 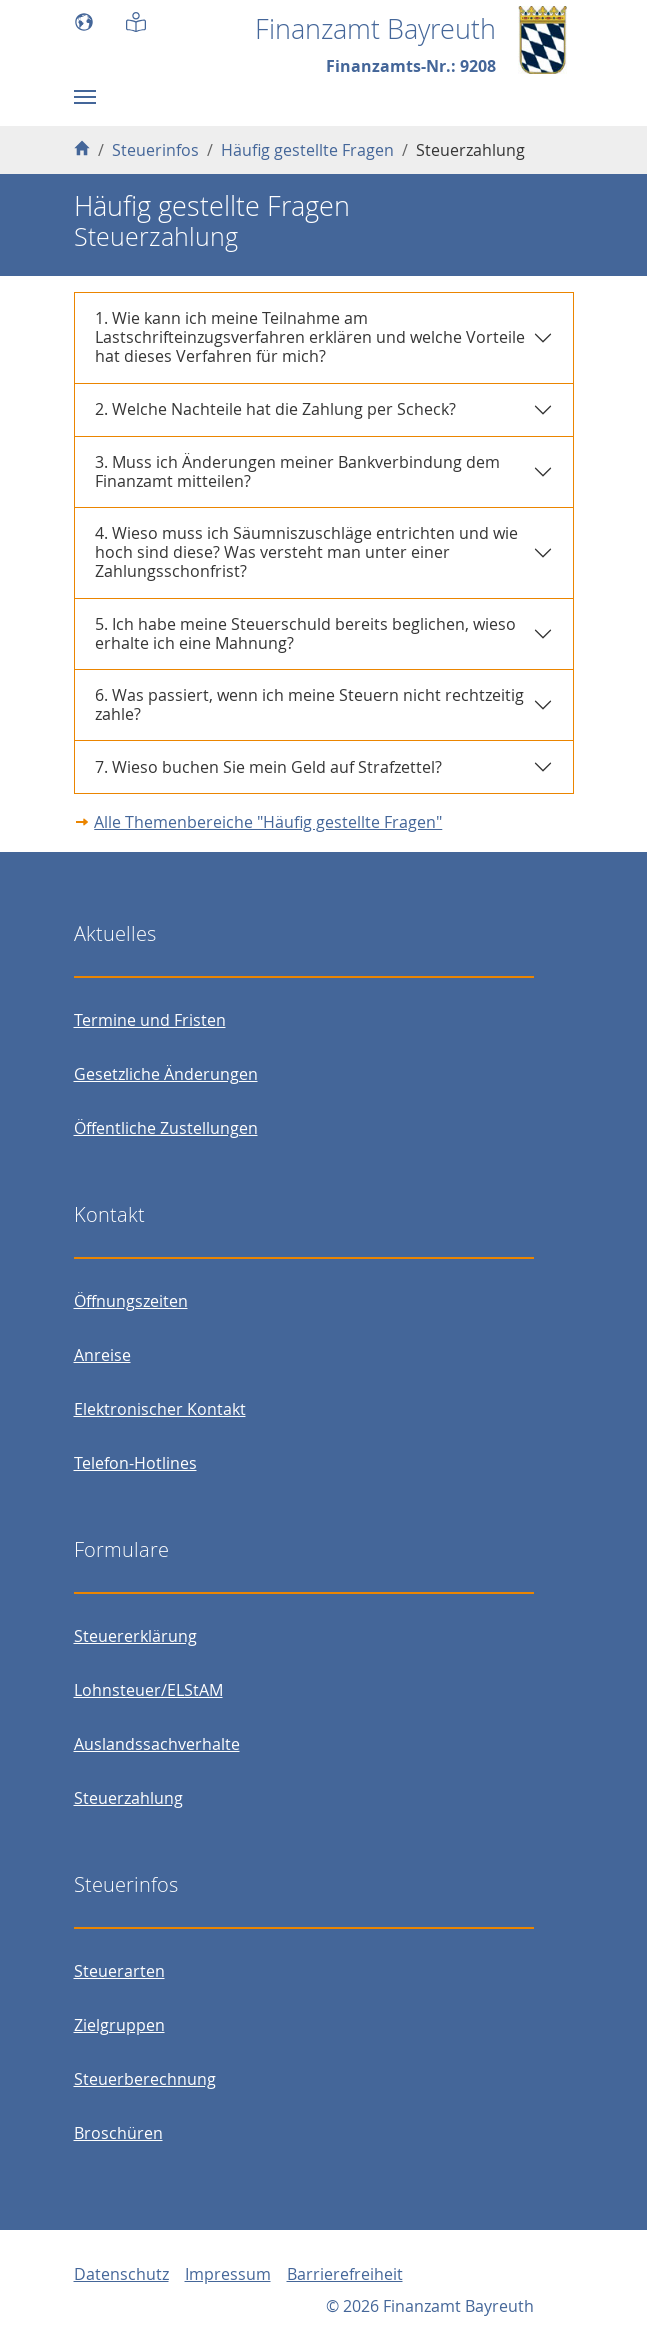 I want to click on Zielgruppen, so click(x=119, y=2025).